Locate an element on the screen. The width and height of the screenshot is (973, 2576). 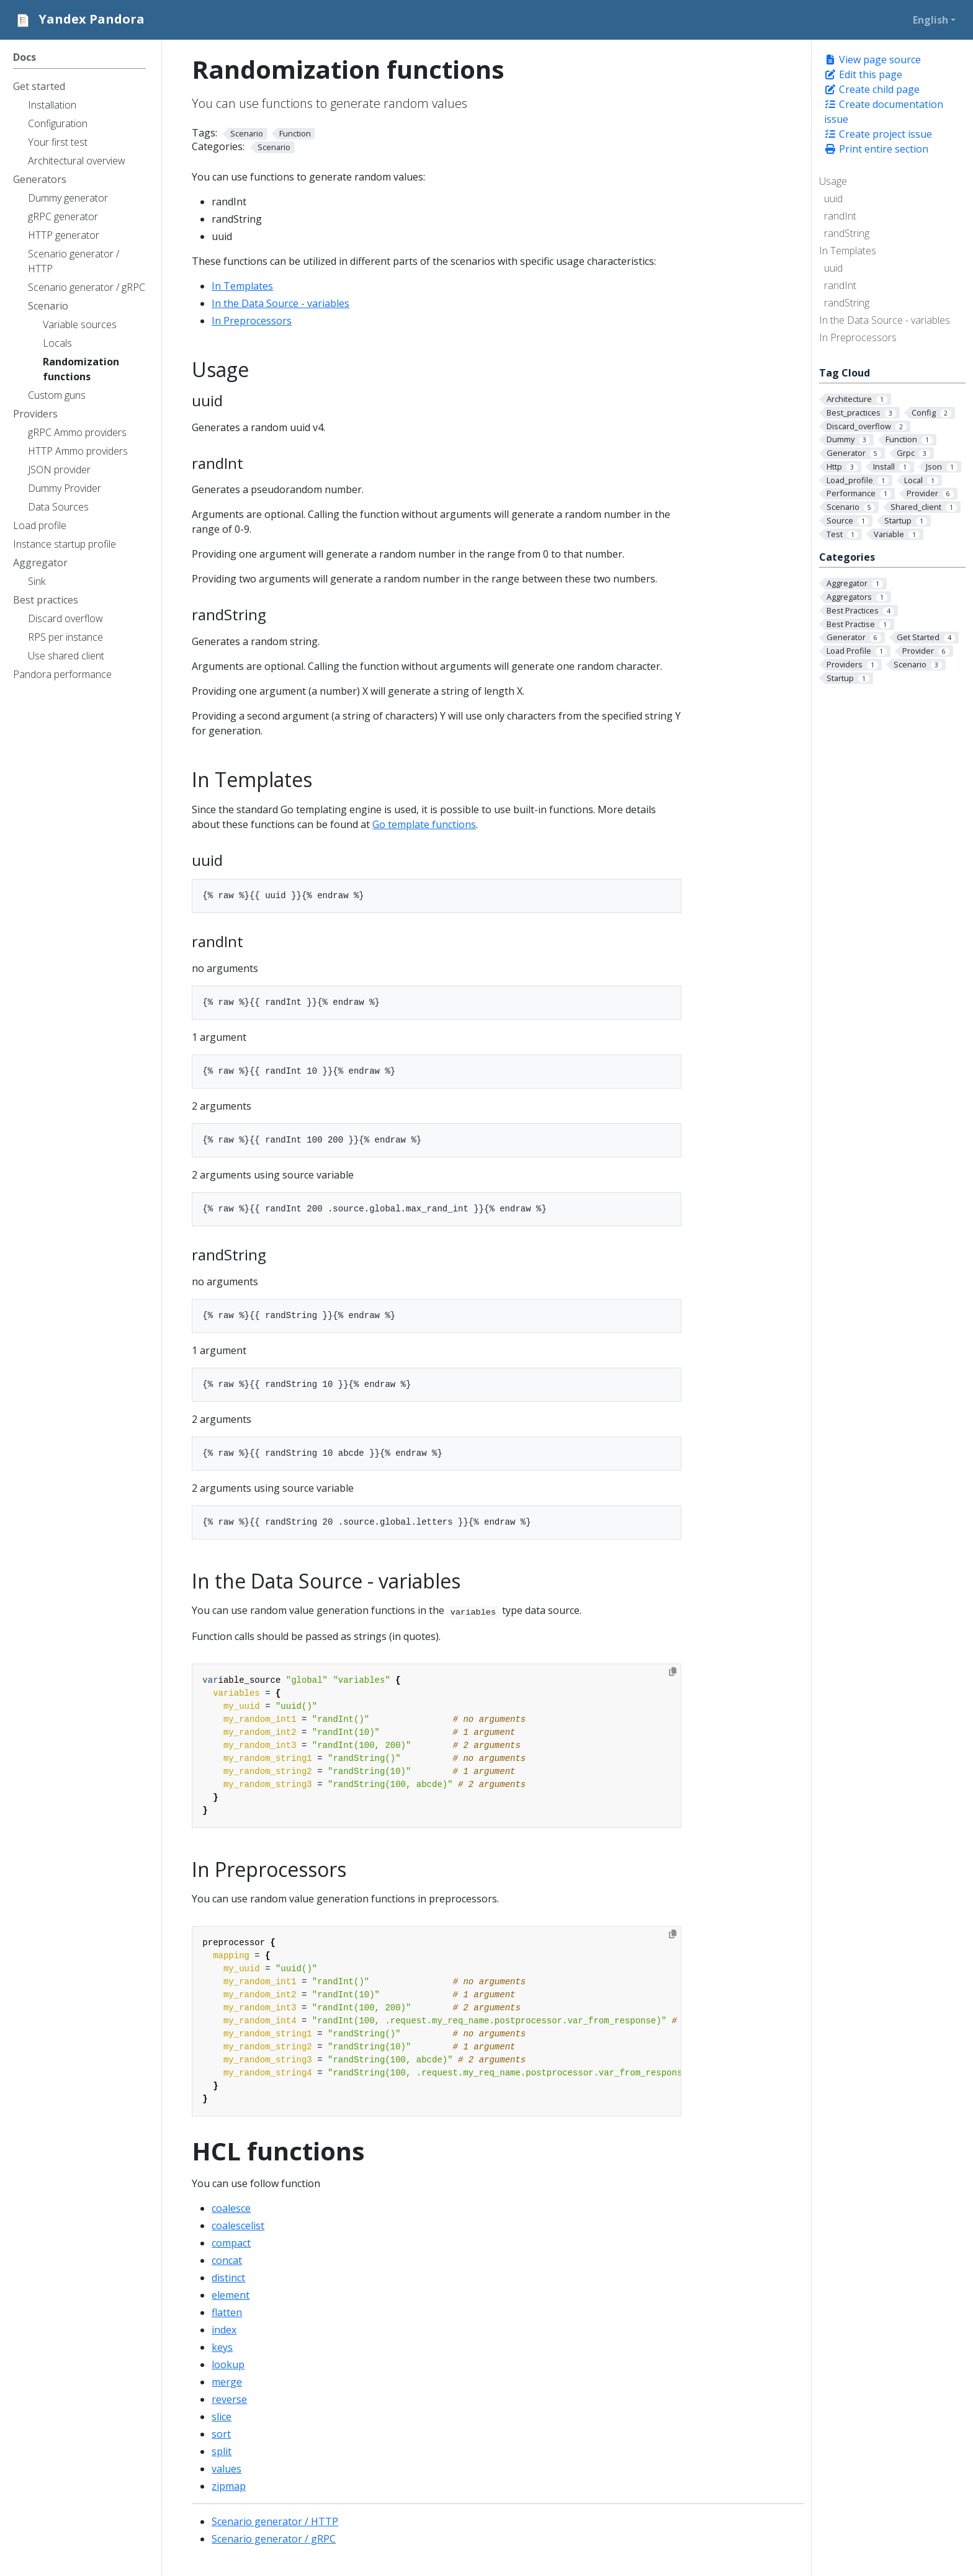
Create project issue is located at coordinates (878, 134).